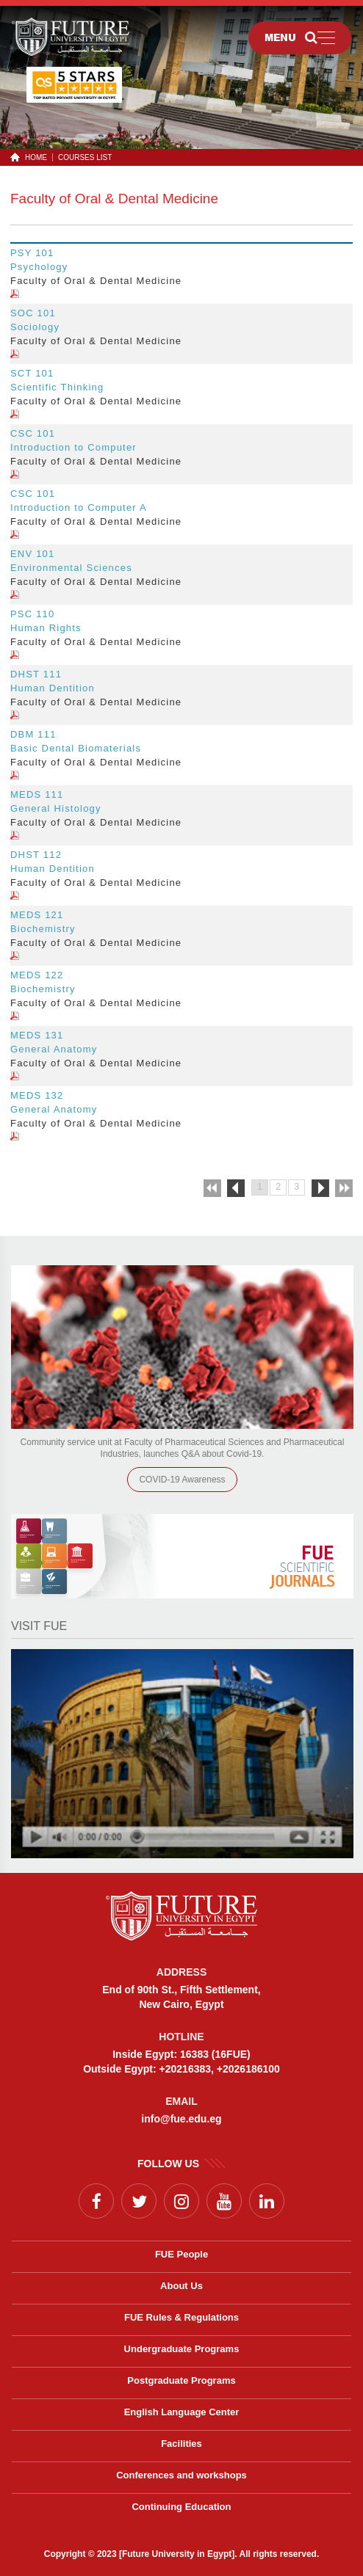 The width and height of the screenshot is (363, 2576). What do you see at coordinates (75, 748) in the screenshot?
I see `Basic Dental Biomaterials` at bounding box center [75, 748].